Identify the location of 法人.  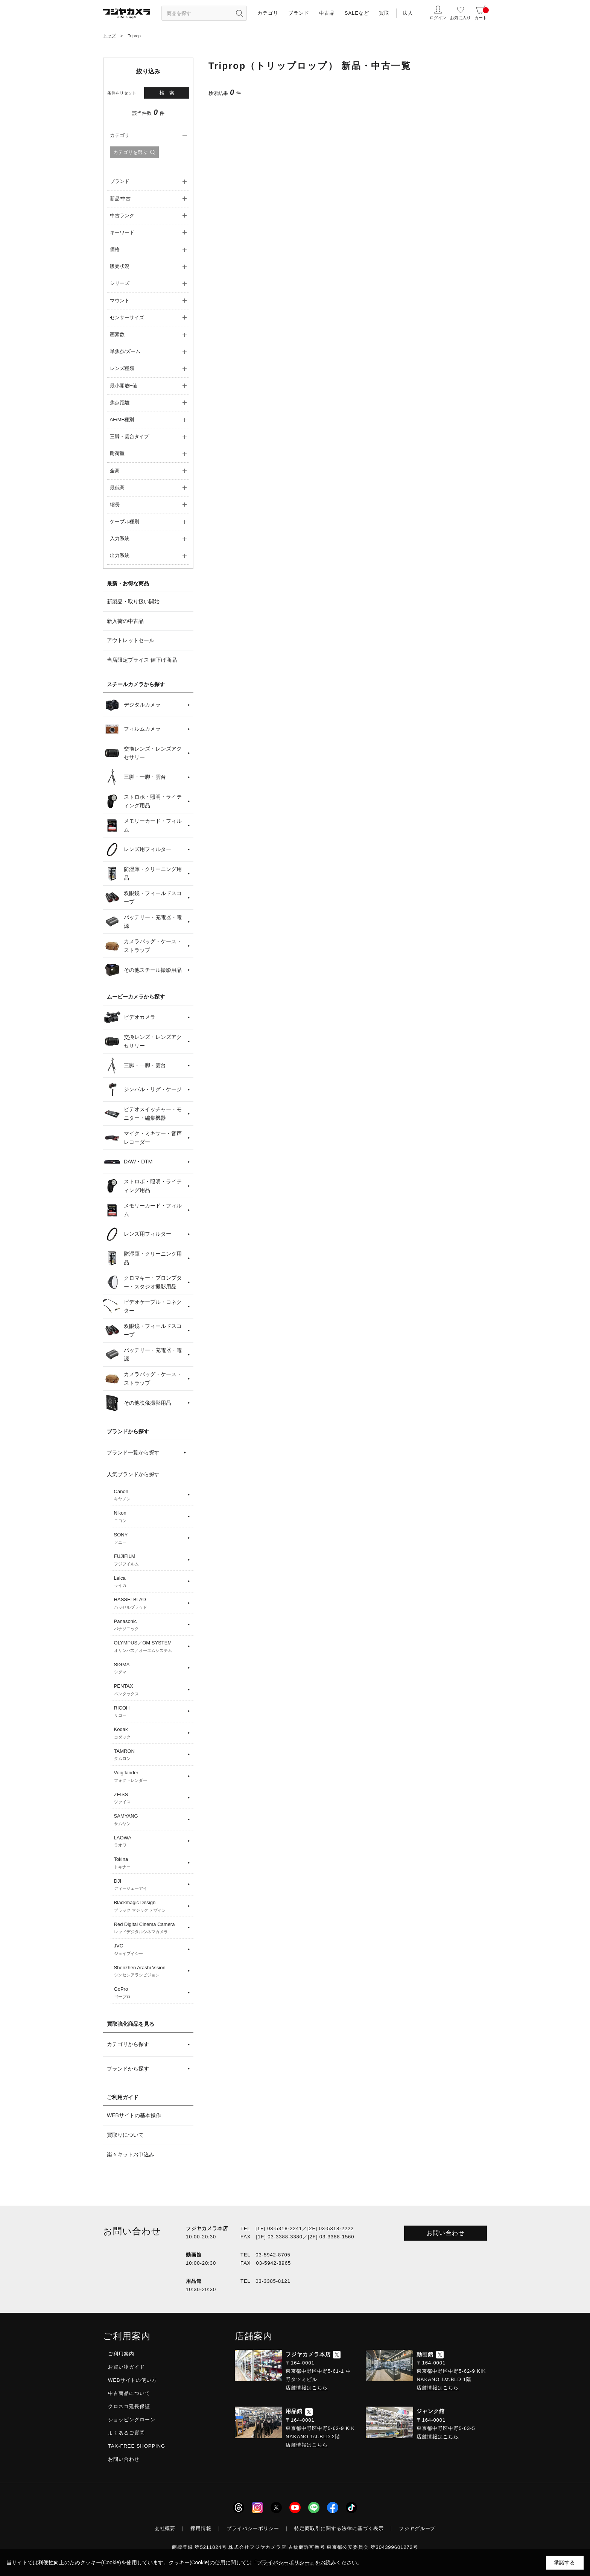
(408, 13).